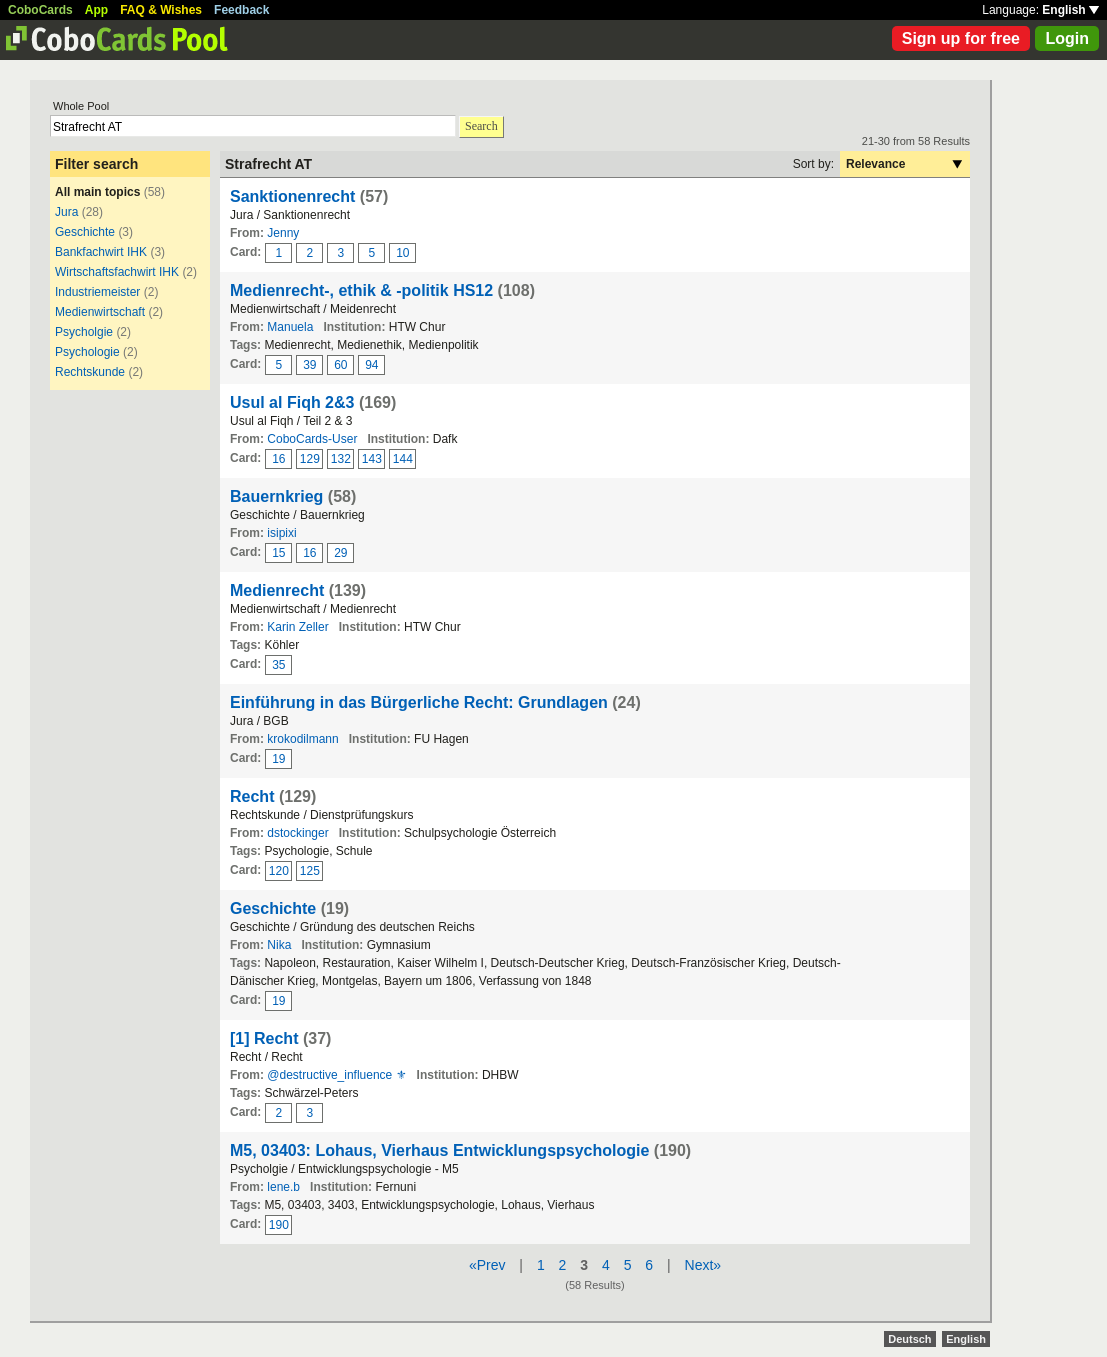 This screenshot has height=1357, width=1107. I want to click on Bankfachwirt IHK, so click(101, 252).